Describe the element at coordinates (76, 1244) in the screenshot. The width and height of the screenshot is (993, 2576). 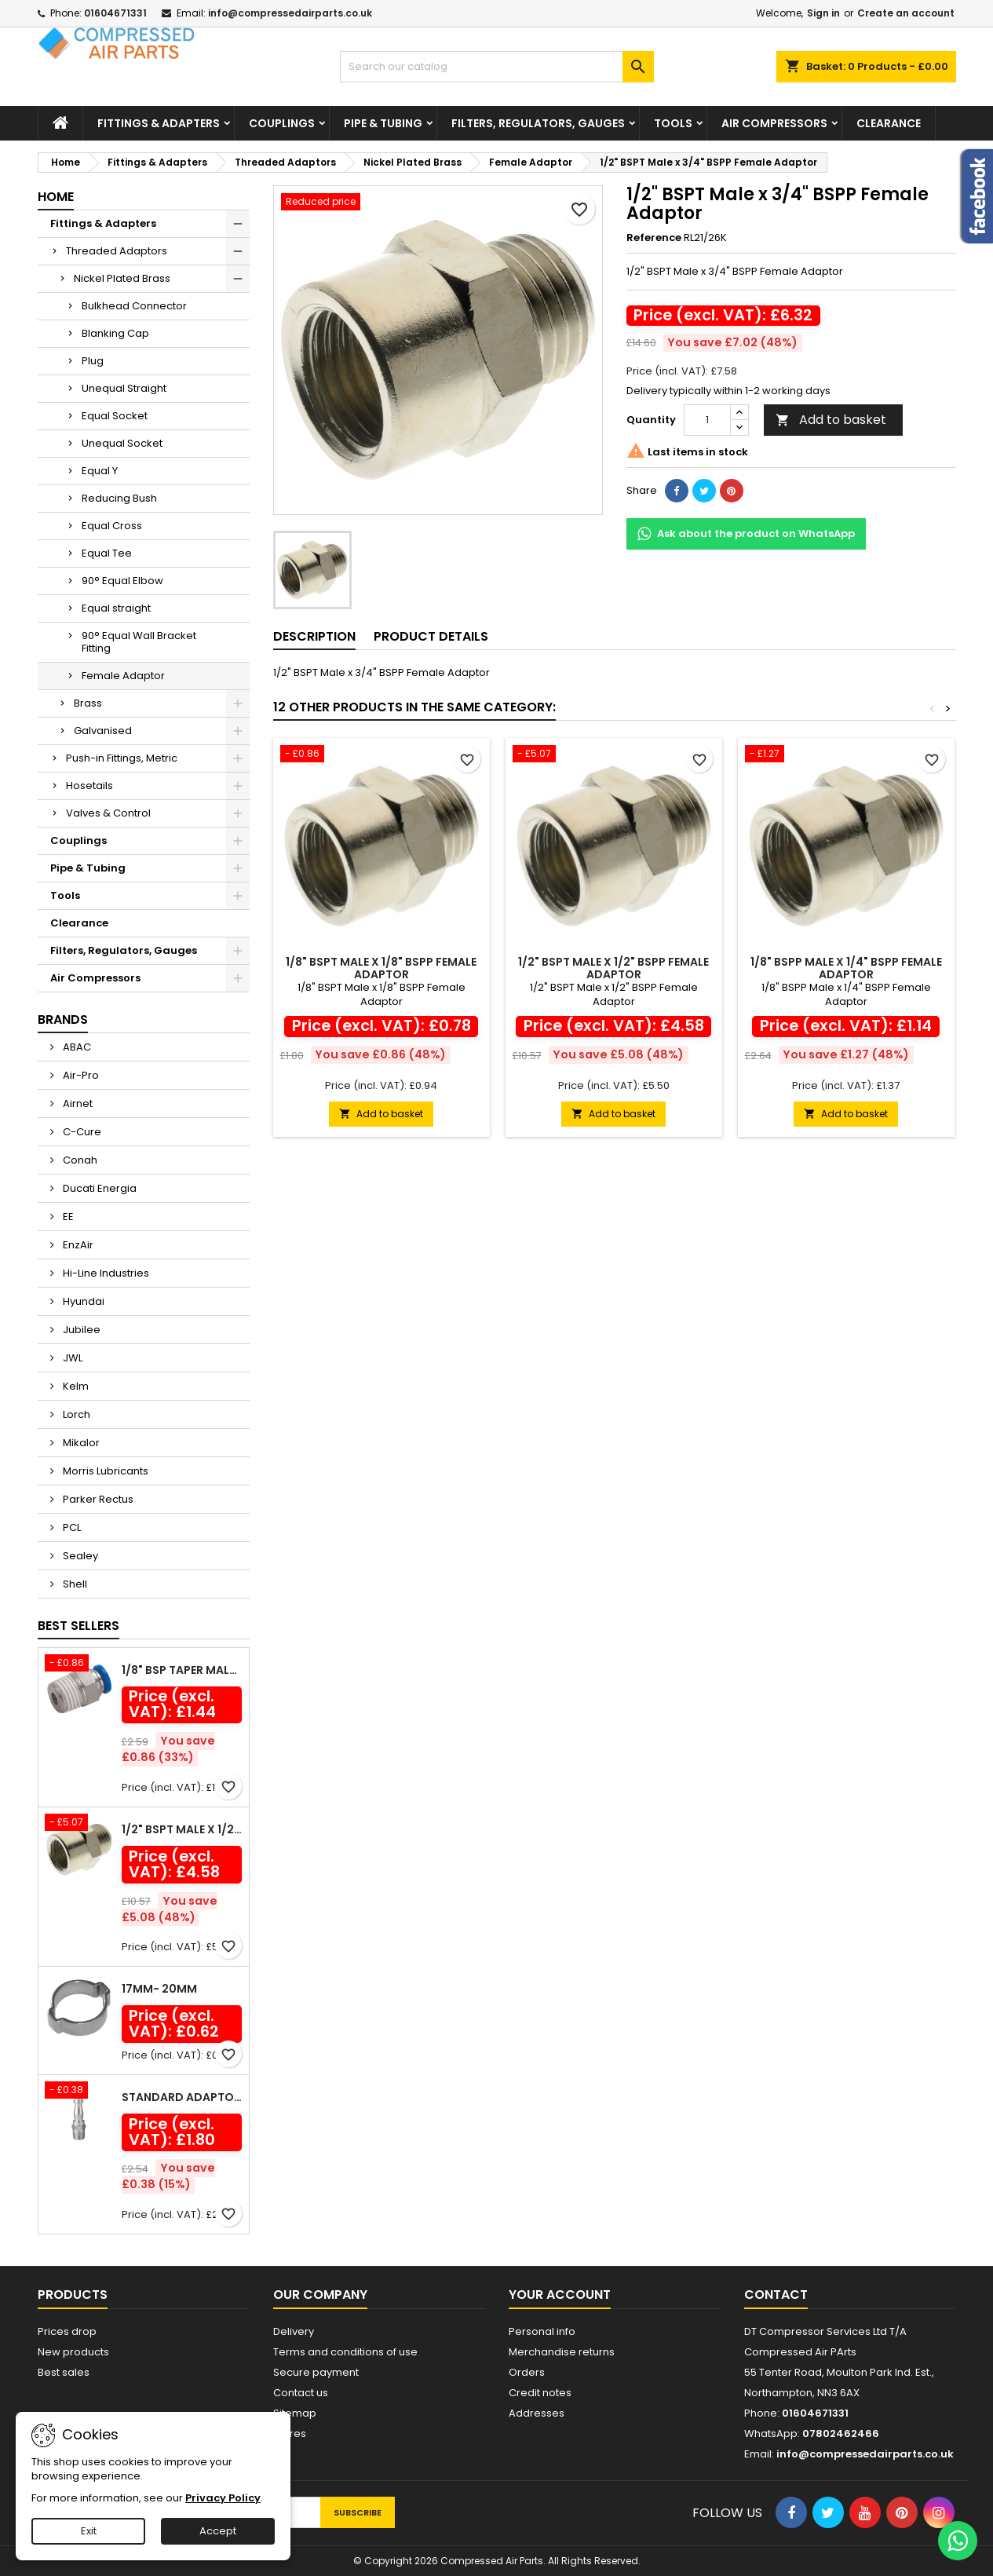
I see `EnzAir` at that location.